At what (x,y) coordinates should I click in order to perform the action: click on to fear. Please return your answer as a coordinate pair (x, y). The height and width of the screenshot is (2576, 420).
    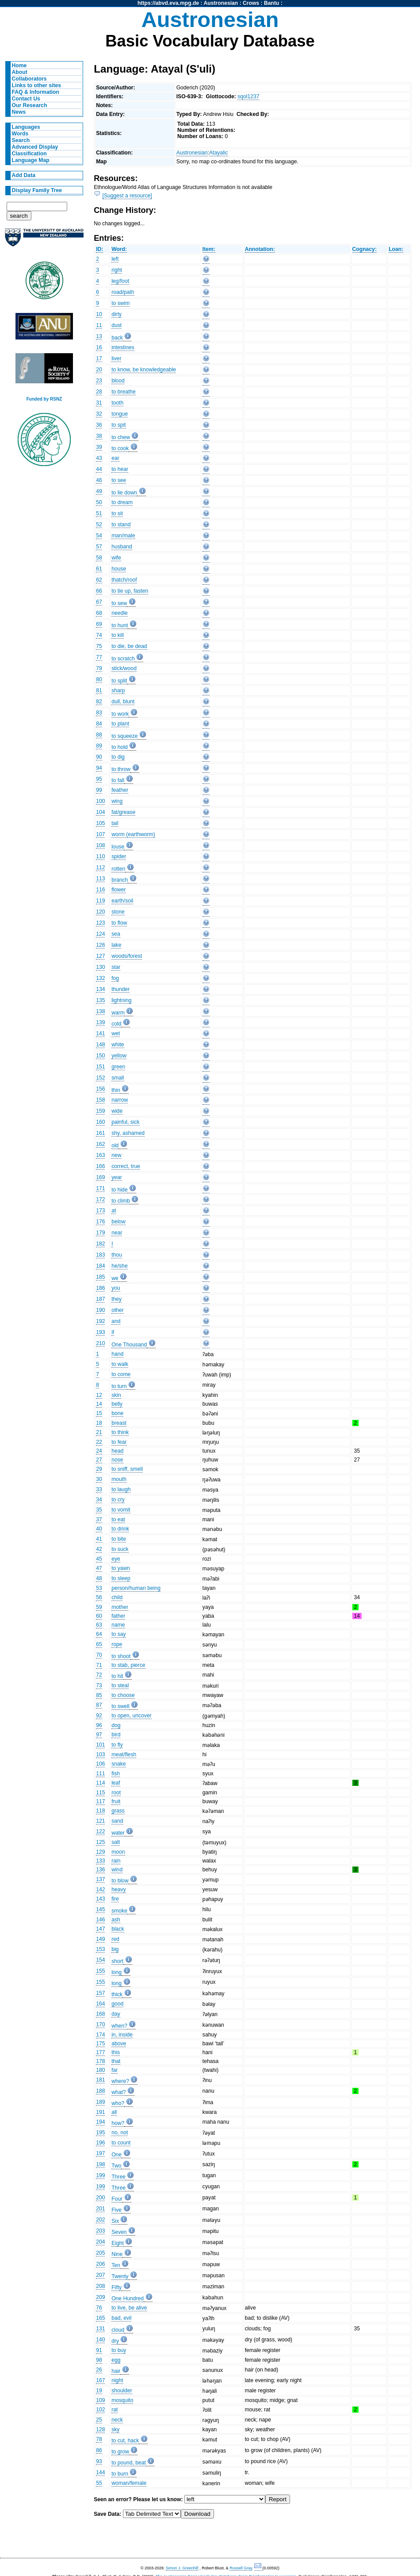
    Looking at the image, I should click on (118, 1442).